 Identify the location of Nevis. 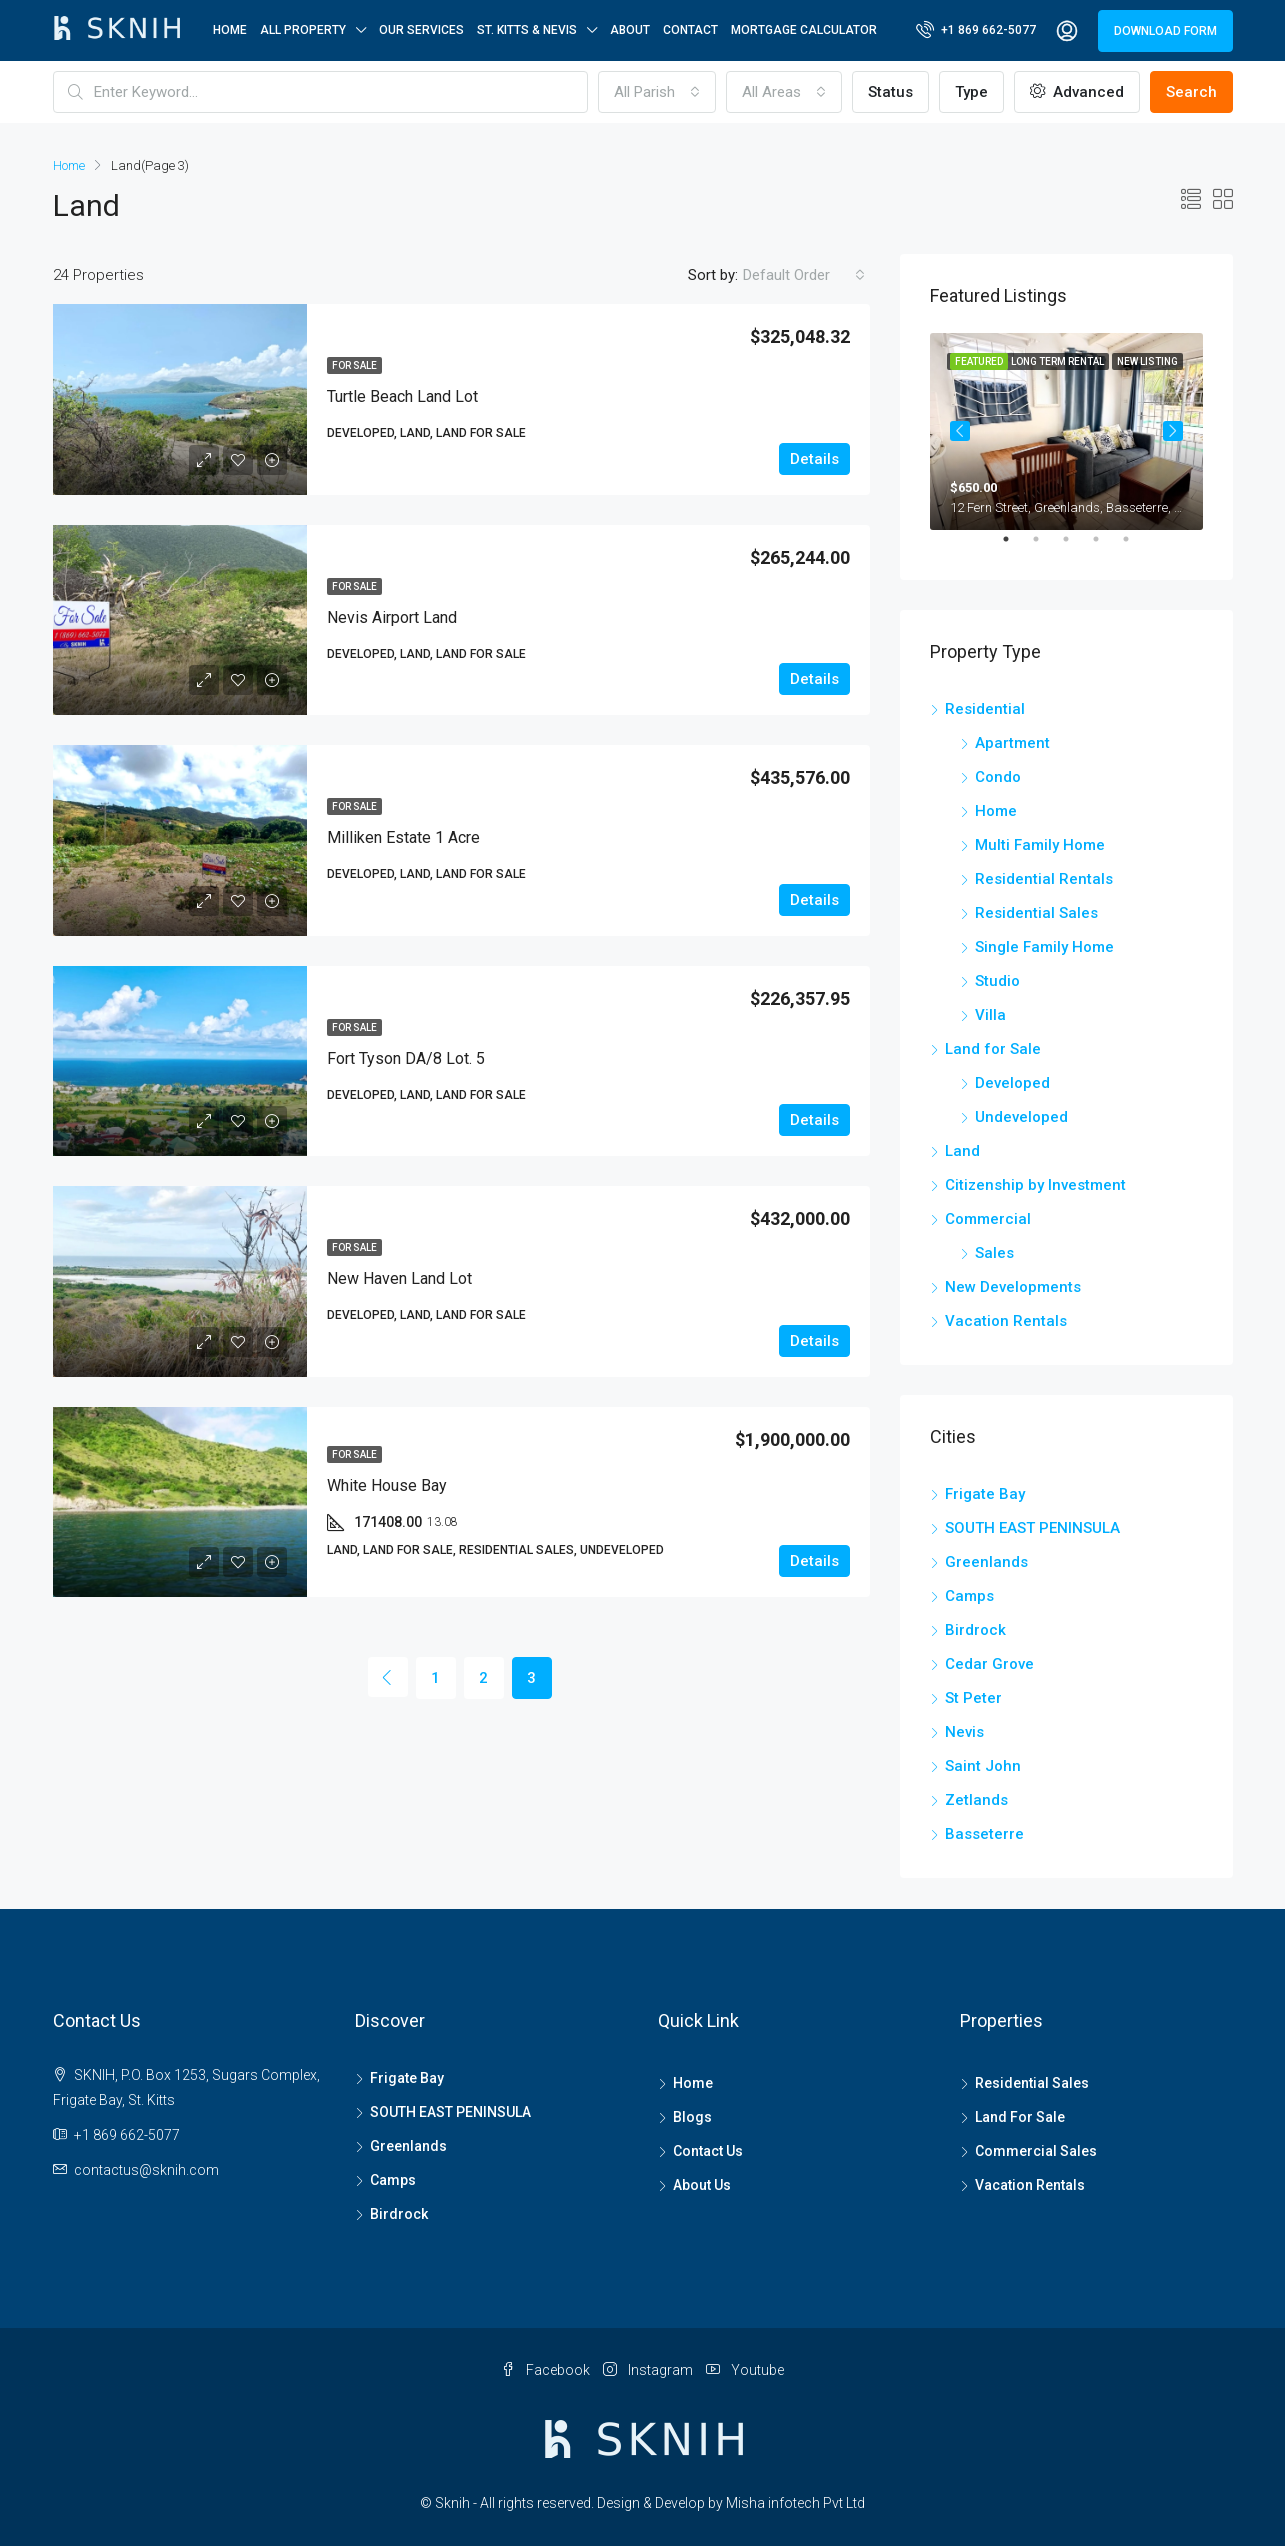
(964, 1732).